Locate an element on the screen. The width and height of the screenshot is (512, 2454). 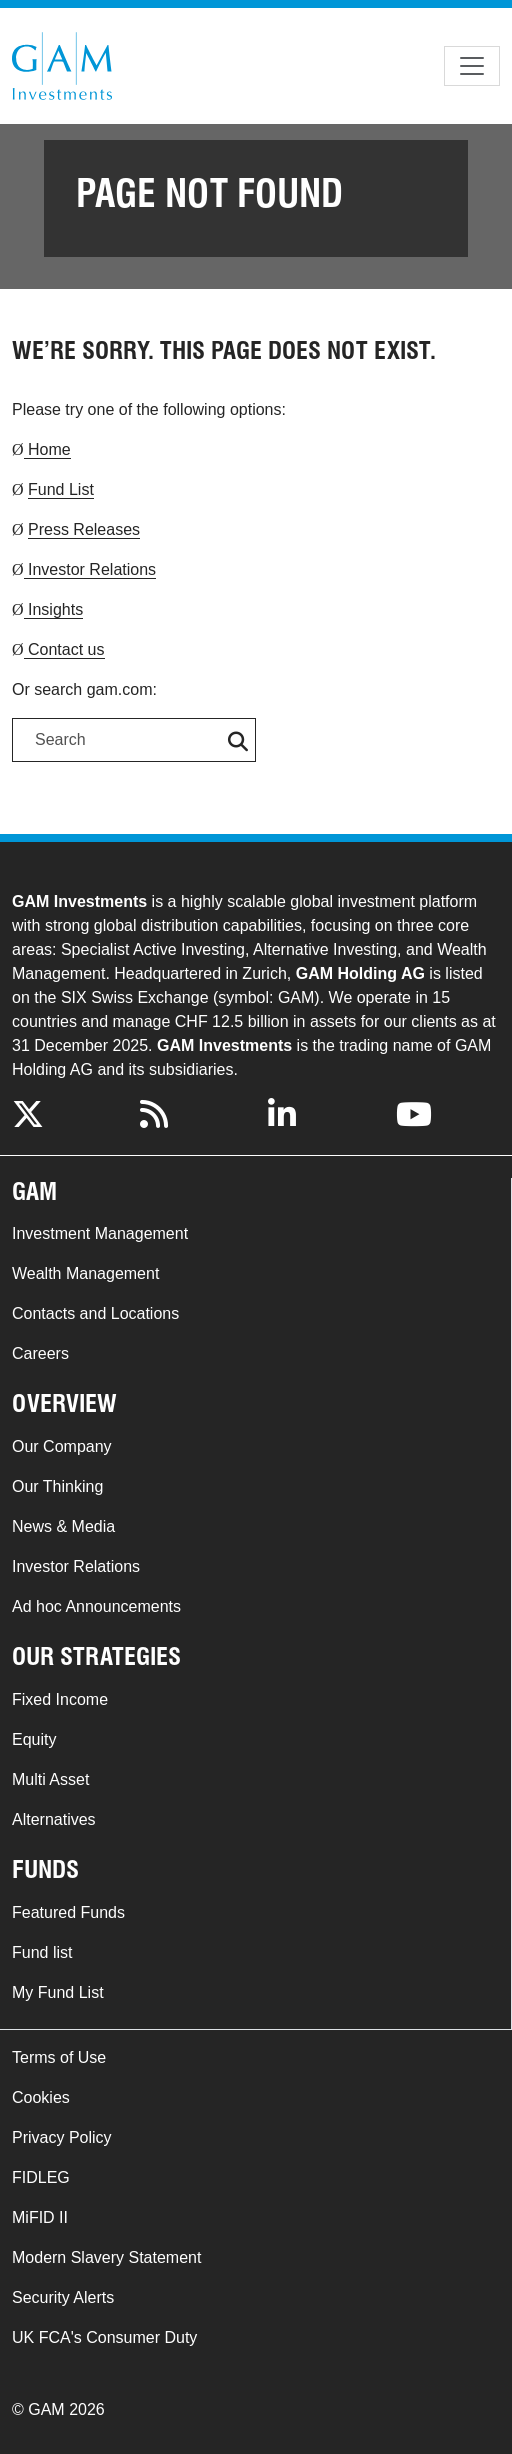
Our Company is located at coordinates (62, 1446).